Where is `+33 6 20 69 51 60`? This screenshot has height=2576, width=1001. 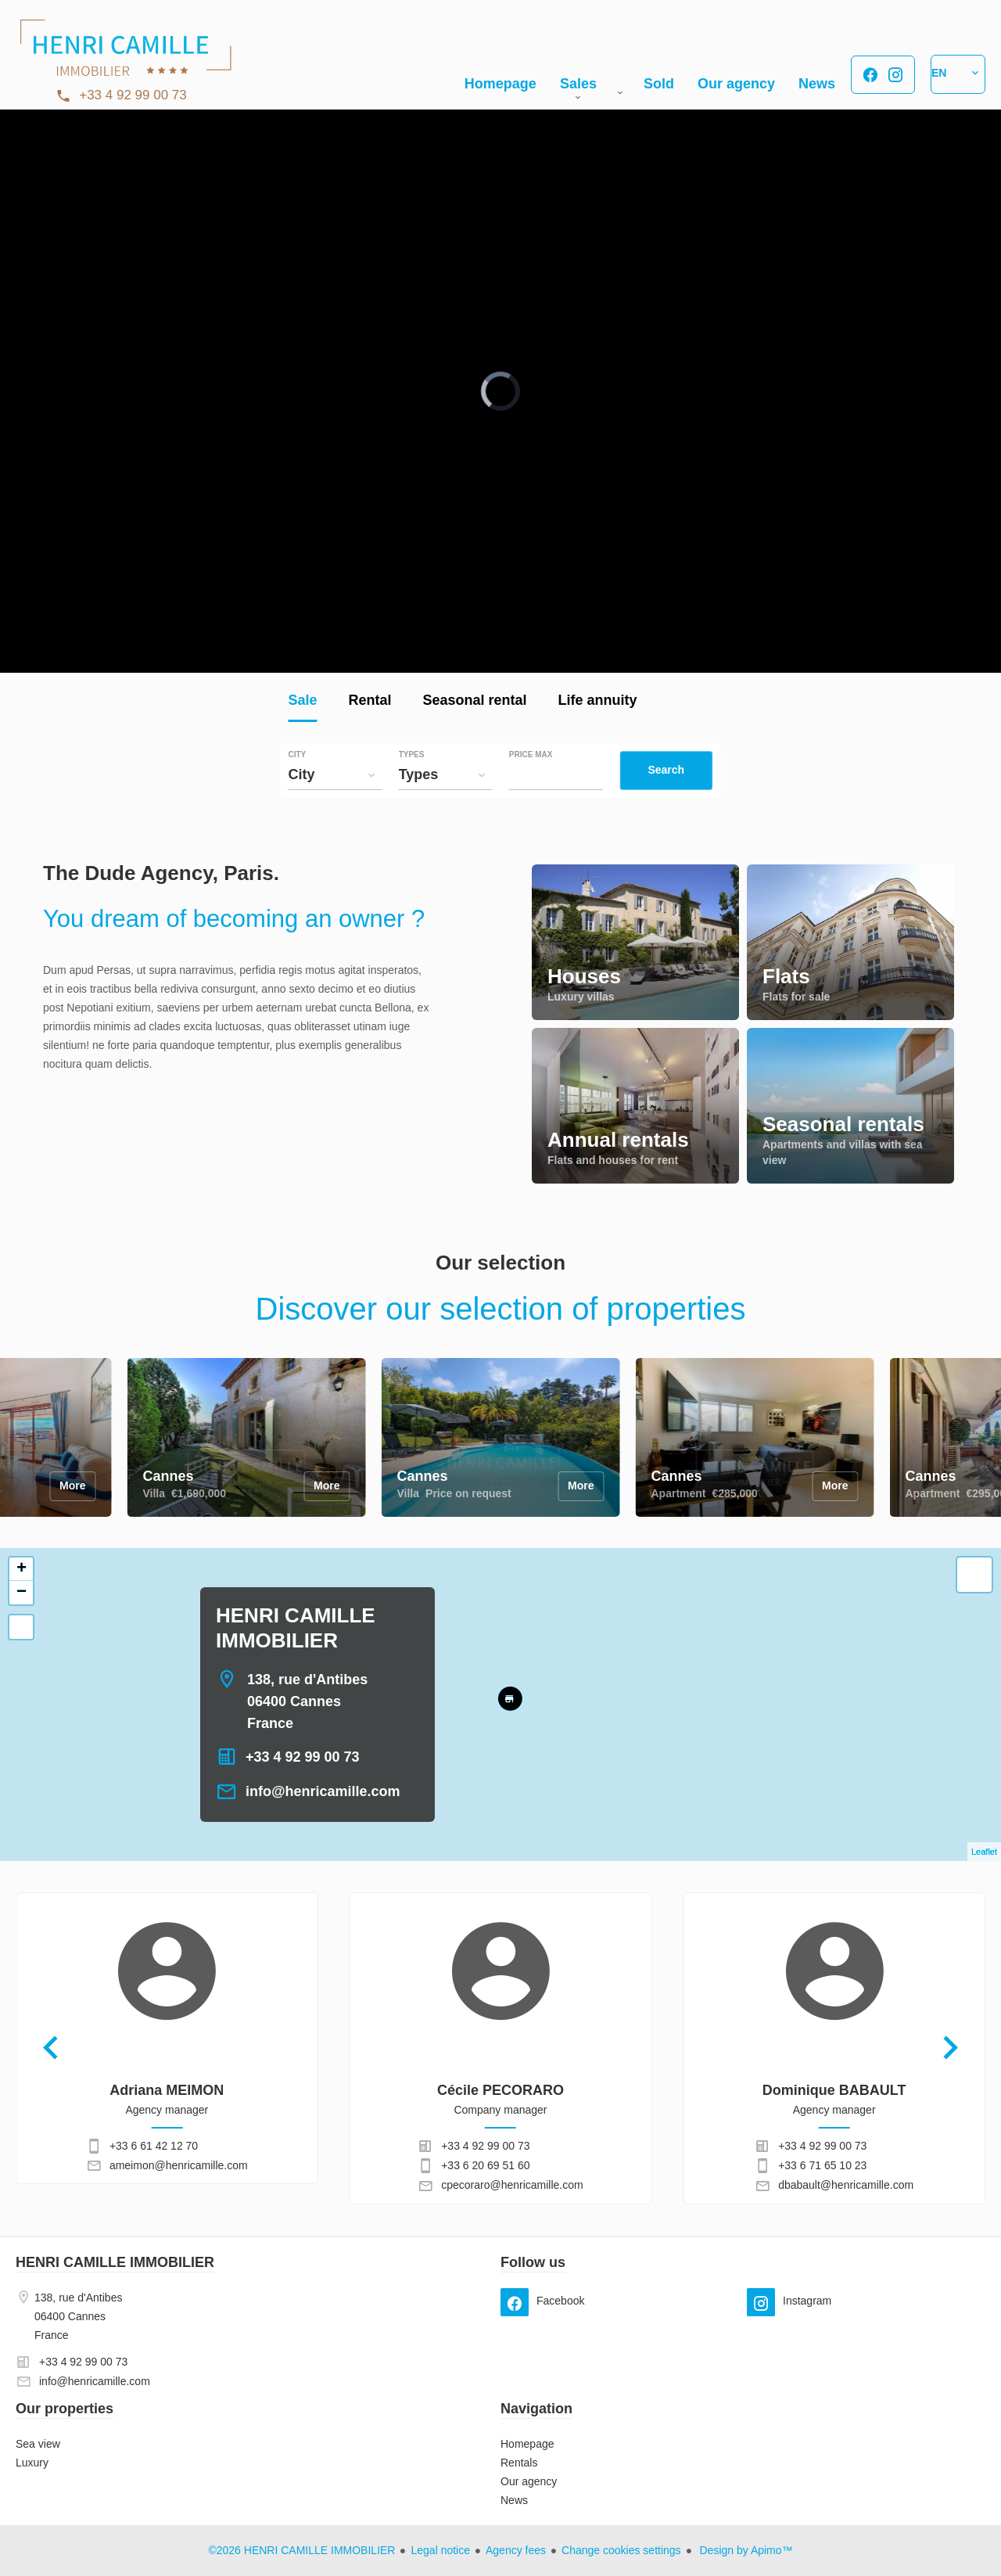 +33 6 20 69 51 60 is located at coordinates (485, 2165).